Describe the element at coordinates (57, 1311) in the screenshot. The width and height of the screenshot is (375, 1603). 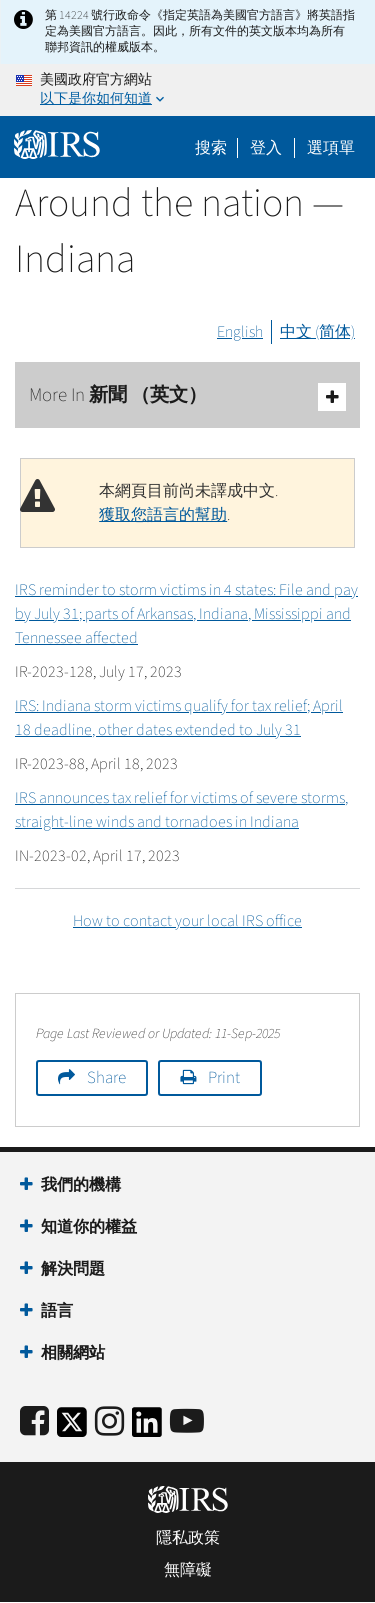
I see `語言` at that location.